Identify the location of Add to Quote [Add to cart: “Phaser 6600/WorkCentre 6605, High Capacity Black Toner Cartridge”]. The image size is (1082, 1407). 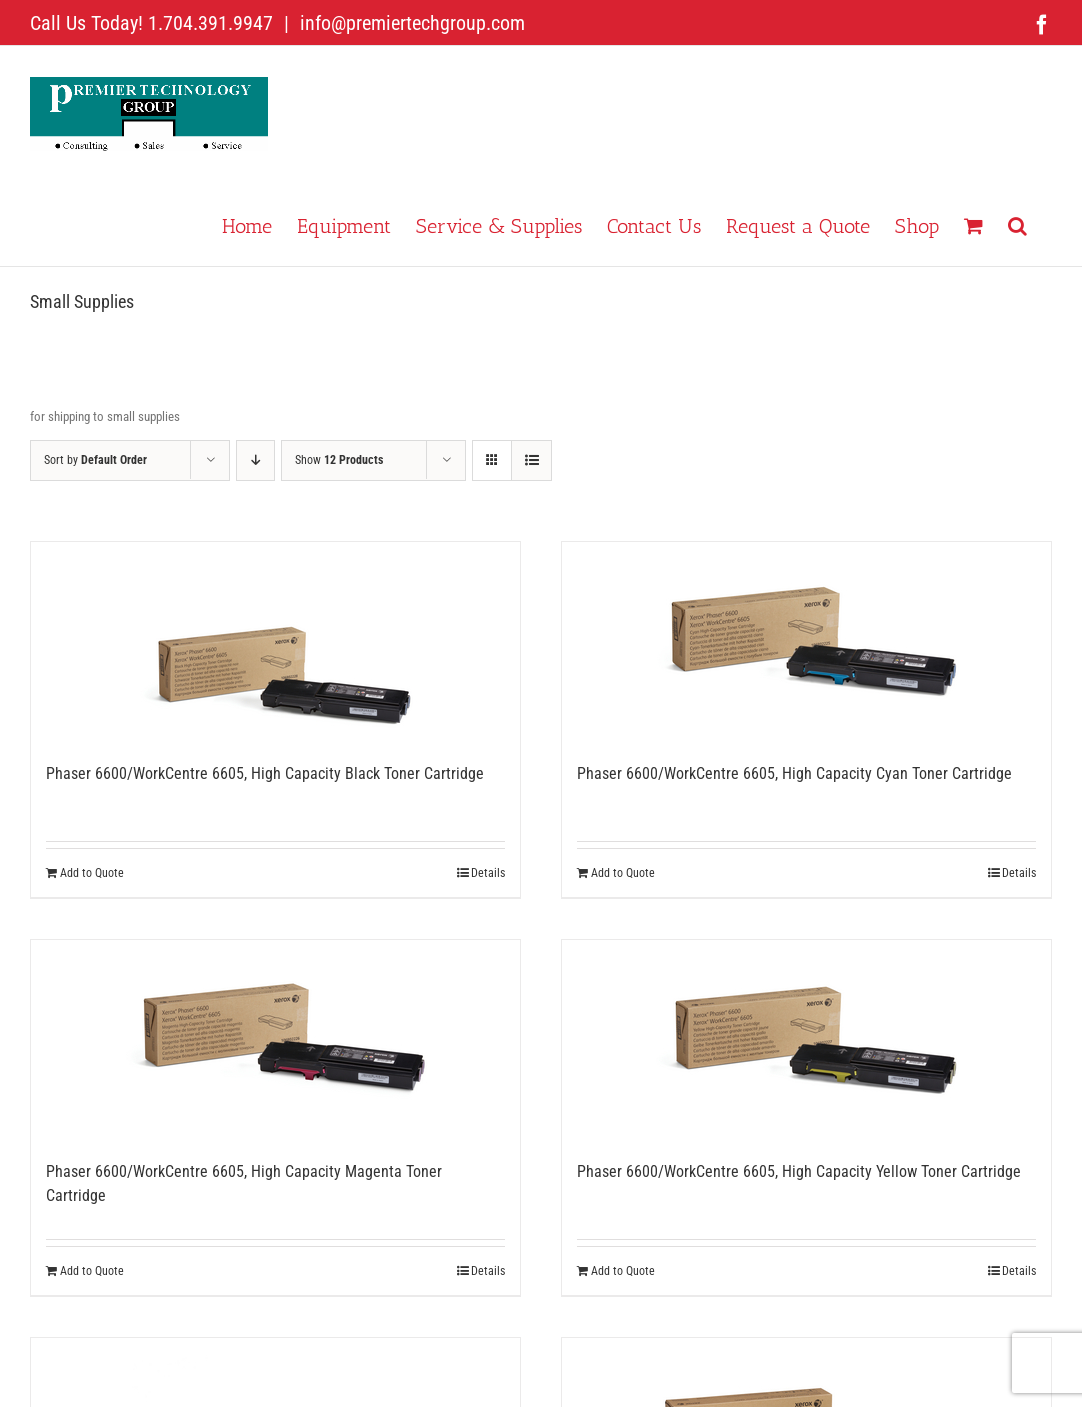
(92, 873).